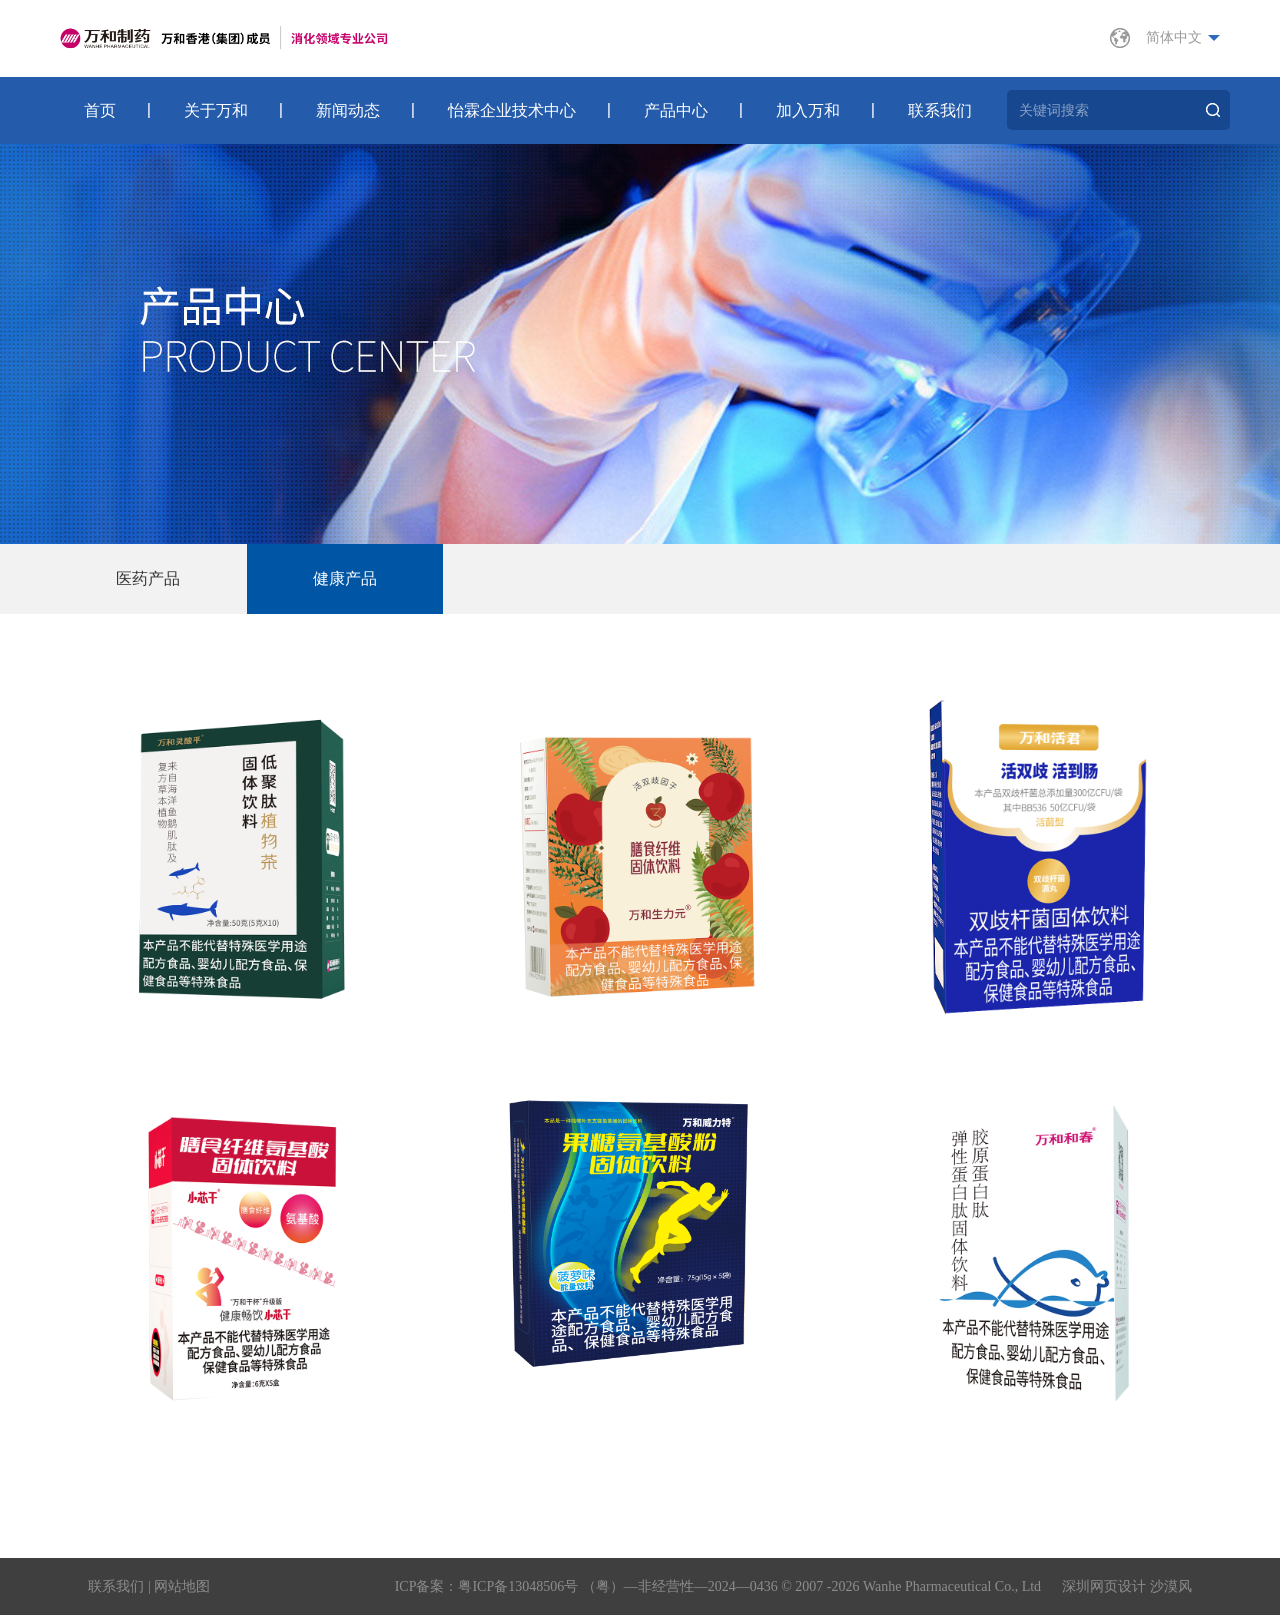 This screenshot has height=1615, width=1280. Describe the element at coordinates (680, 1586) in the screenshot. I see `（粤）—非经营性—2024—0436` at that location.